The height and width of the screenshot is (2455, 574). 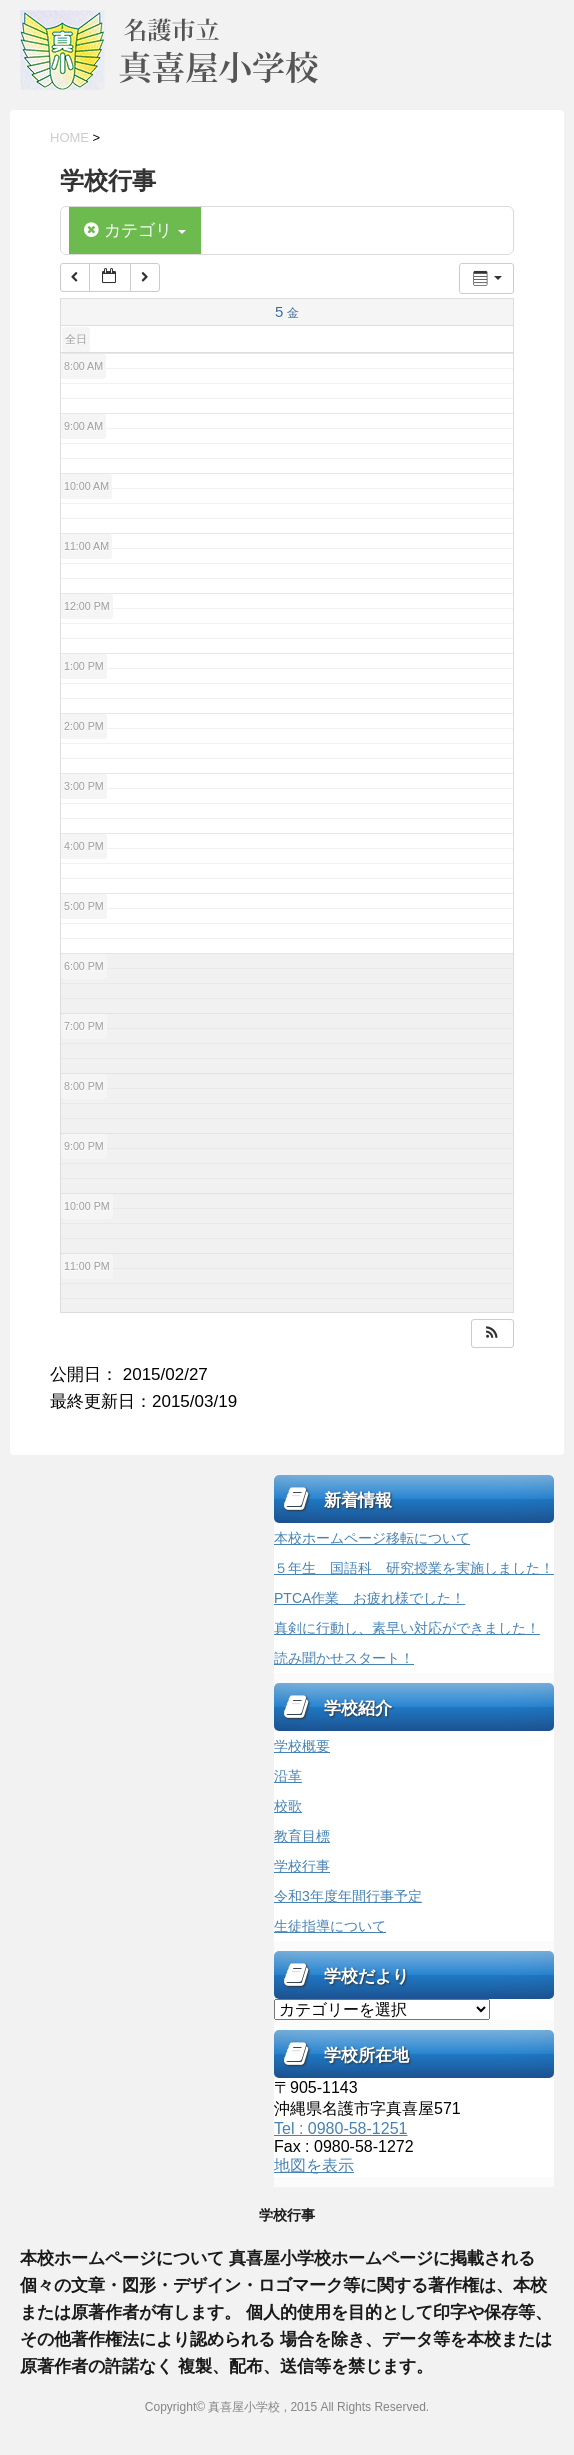 I want to click on 地図を表示, so click(x=314, y=2165).